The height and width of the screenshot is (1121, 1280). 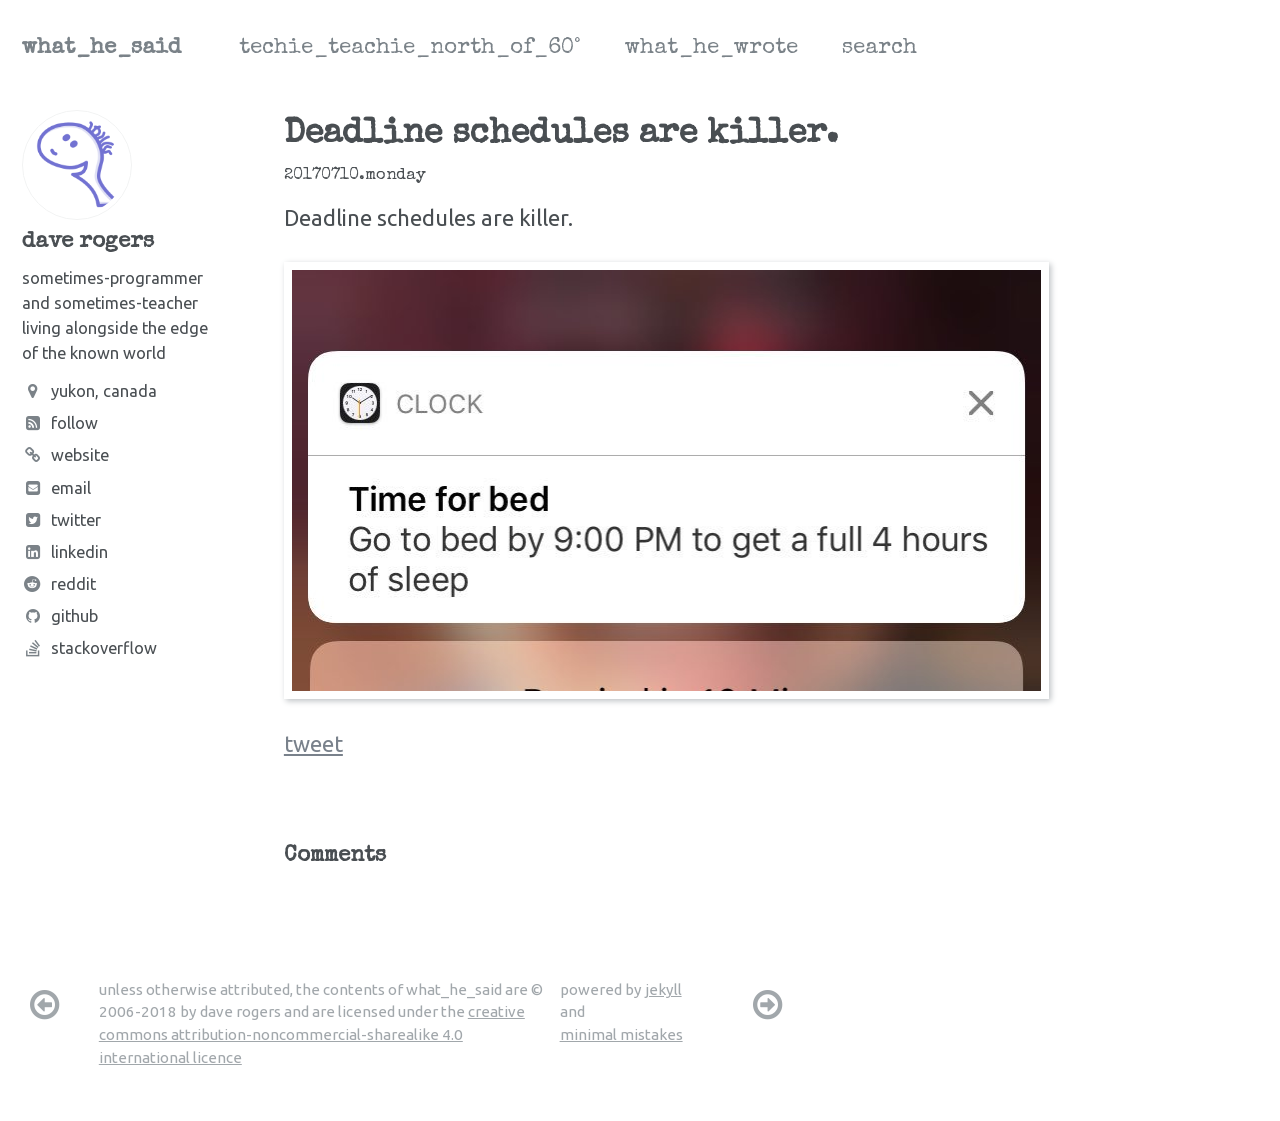 I want to click on minimal mistakes, so click(x=621, y=1034).